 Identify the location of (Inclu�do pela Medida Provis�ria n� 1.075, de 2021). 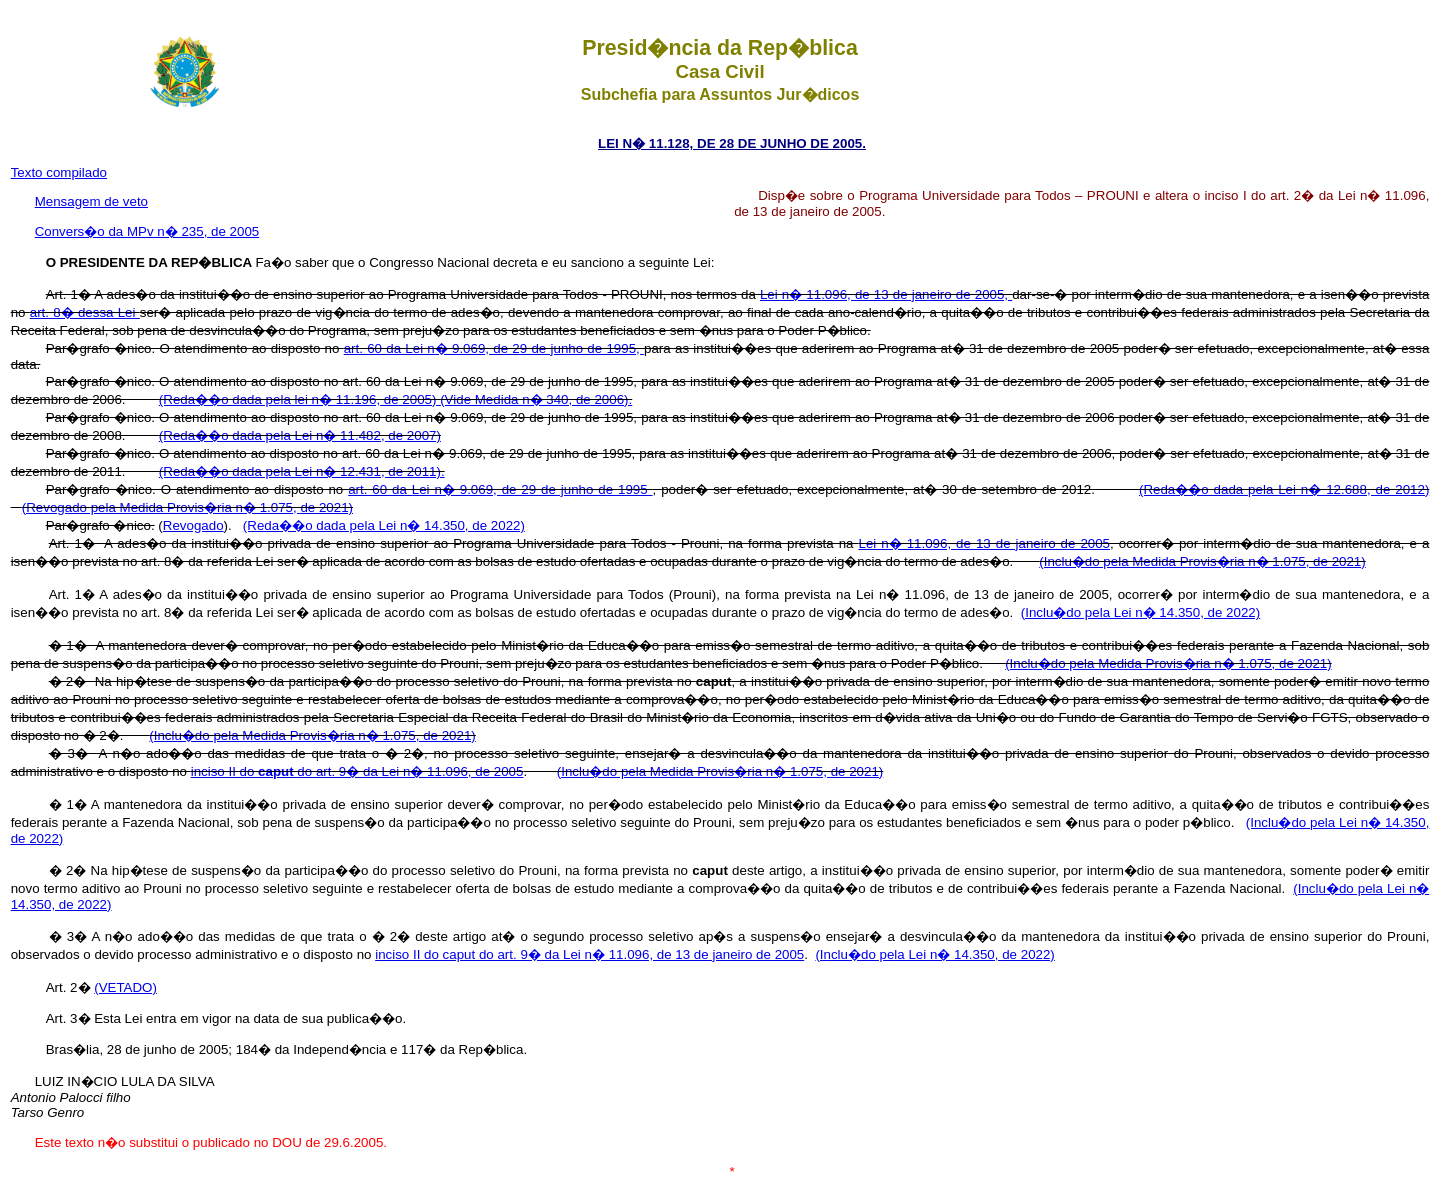
(1202, 561).